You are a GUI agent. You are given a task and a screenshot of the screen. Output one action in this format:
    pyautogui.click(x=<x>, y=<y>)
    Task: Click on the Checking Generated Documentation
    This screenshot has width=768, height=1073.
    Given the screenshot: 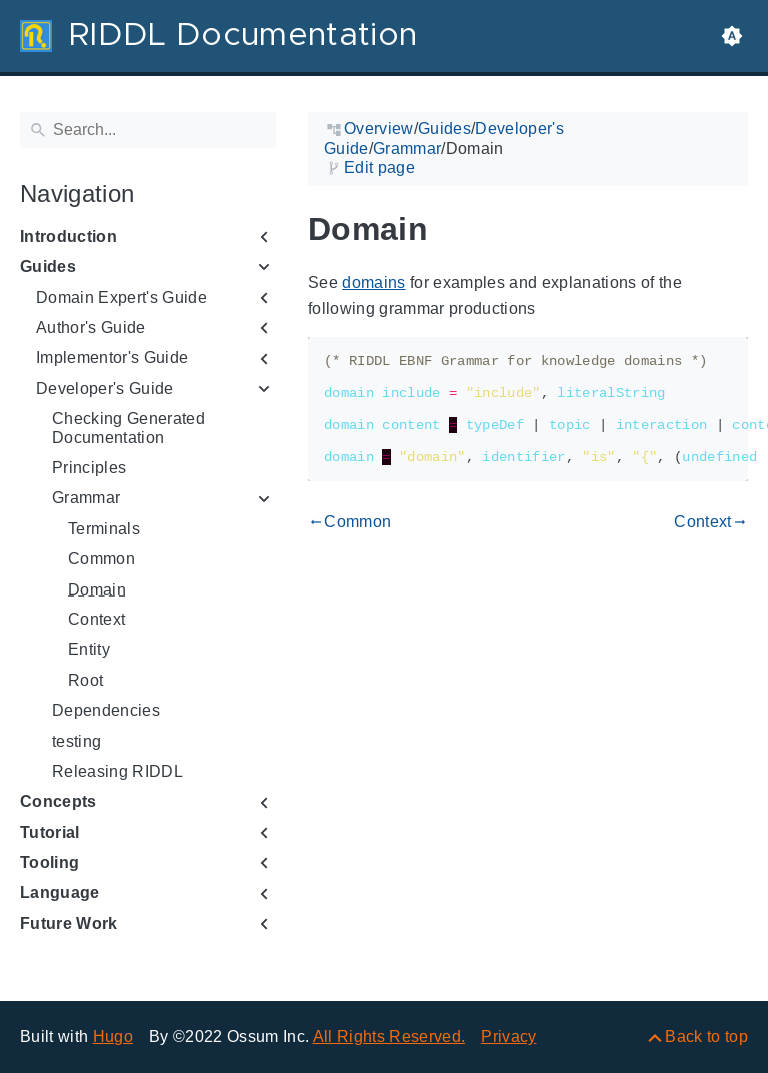 What is the action you would take?
    pyautogui.click(x=128, y=427)
    